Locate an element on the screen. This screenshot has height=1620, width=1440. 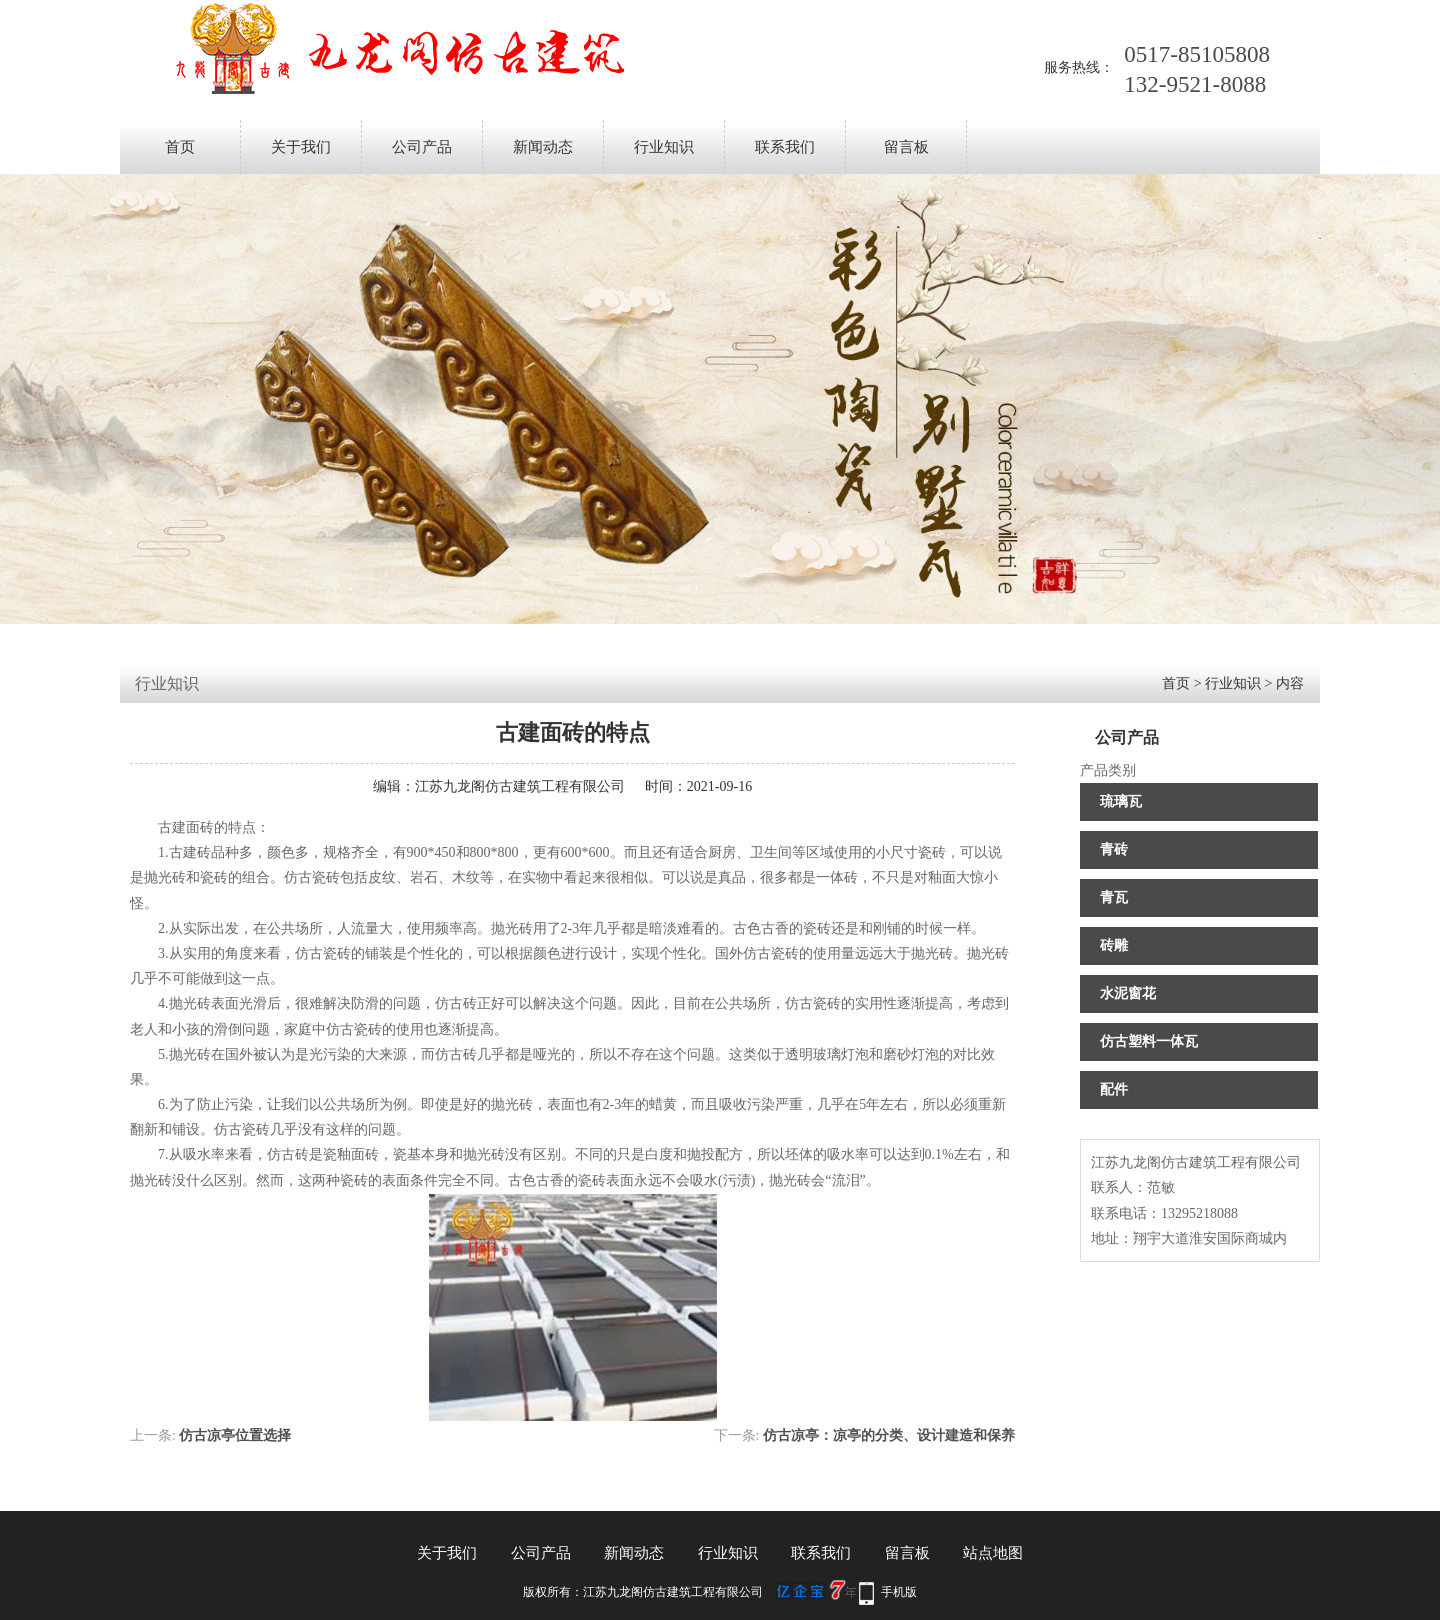
关于我们 is located at coordinates (301, 147).